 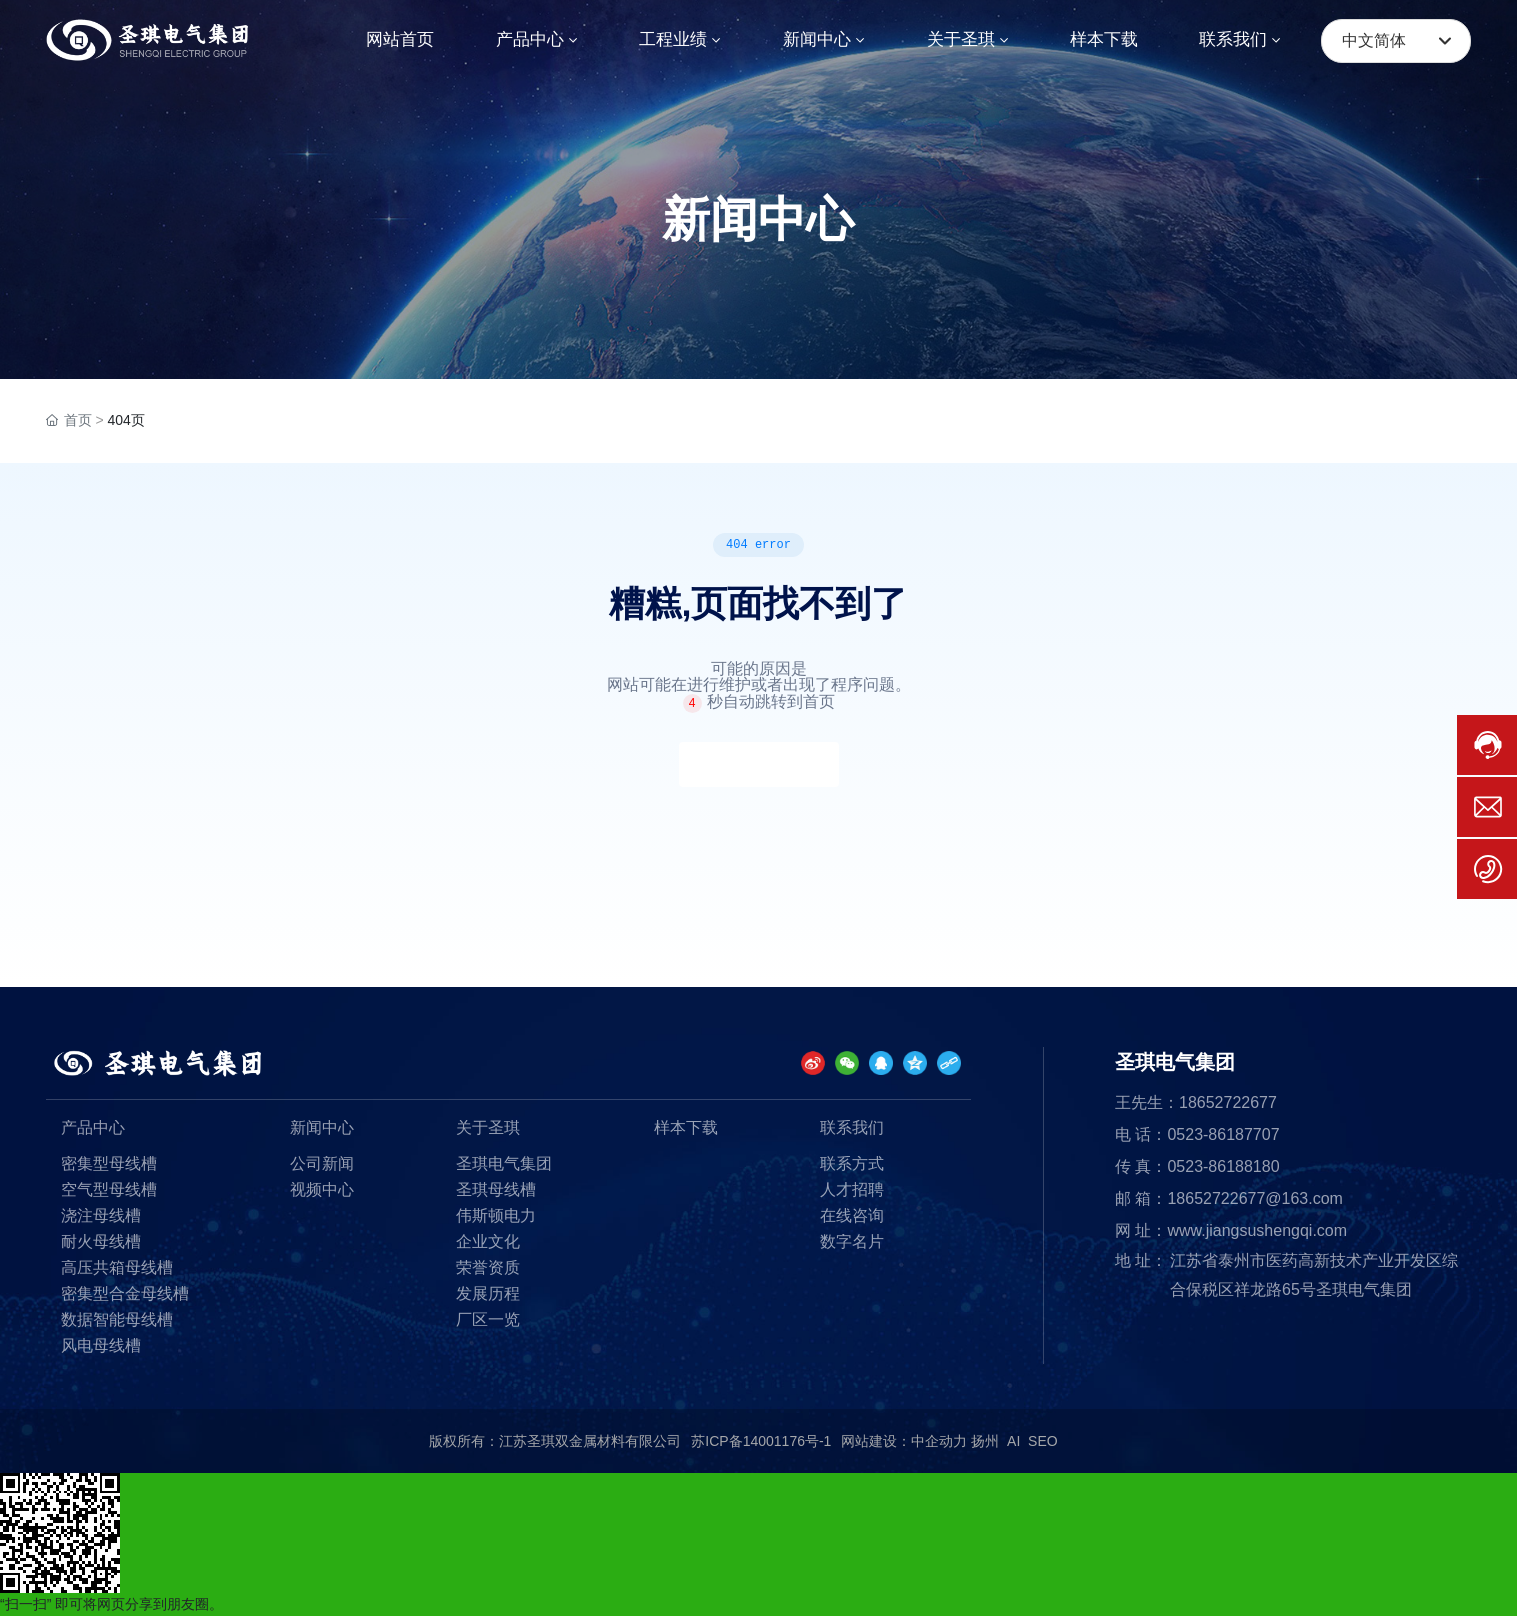 What do you see at coordinates (1223, 1134) in the screenshot?
I see `0523-86187707` at bounding box center [1223, 1134].